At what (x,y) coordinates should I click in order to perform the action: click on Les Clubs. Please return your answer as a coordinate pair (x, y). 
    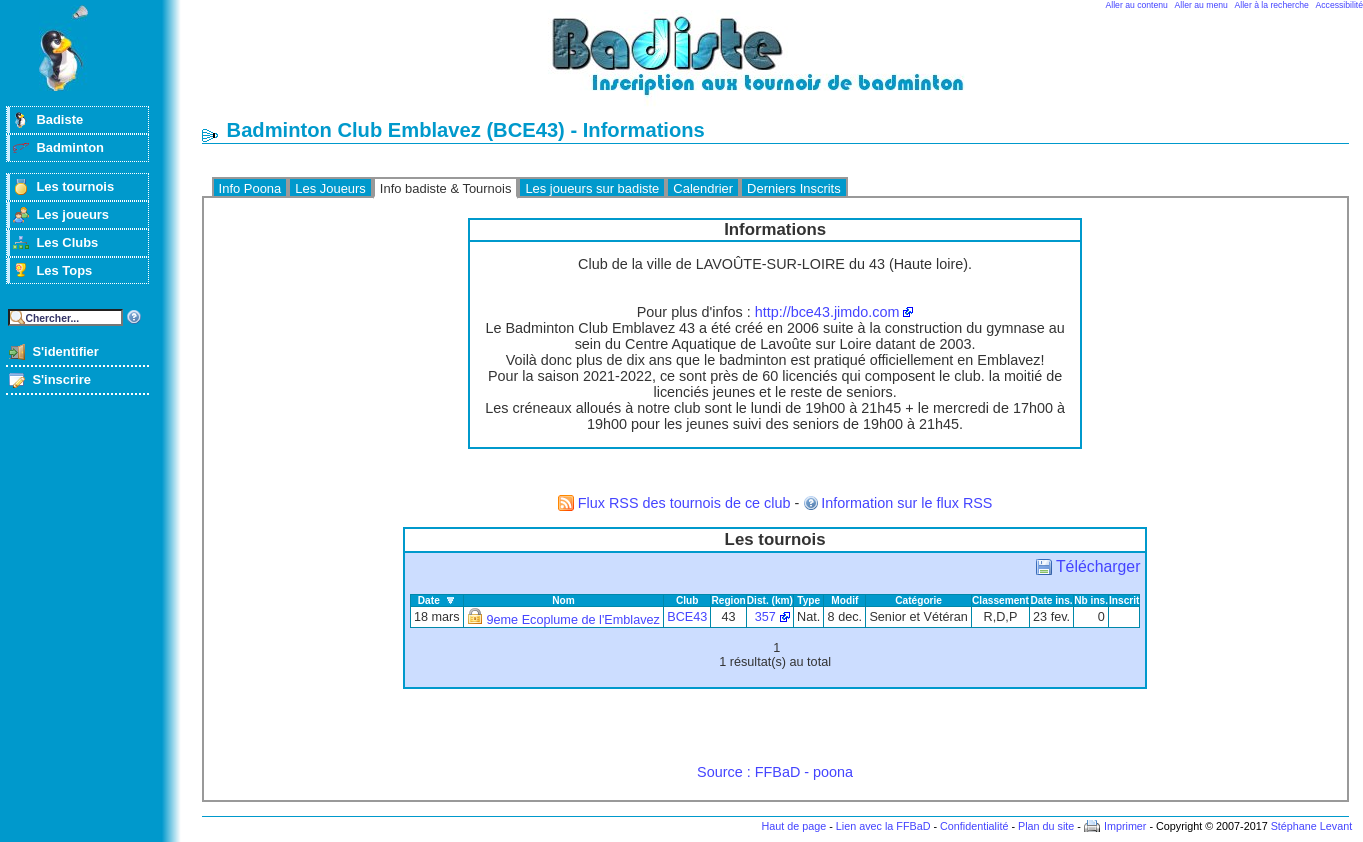
    Looking at the image, I should click on (67, 242).